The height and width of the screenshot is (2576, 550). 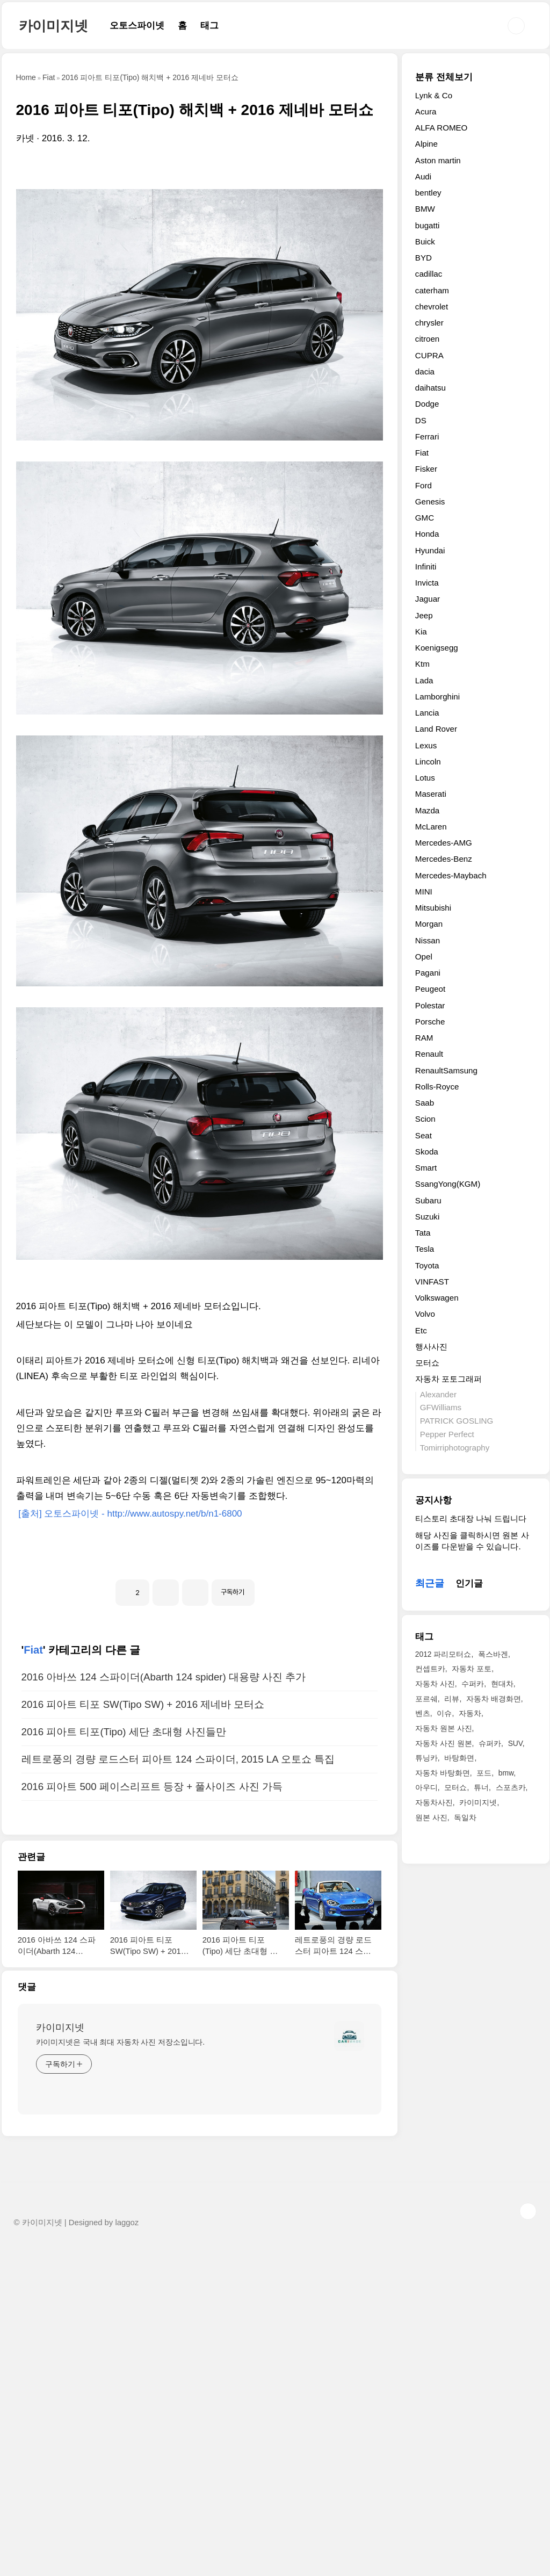 I want to click on Ferrari, so click(x=427, y=436).